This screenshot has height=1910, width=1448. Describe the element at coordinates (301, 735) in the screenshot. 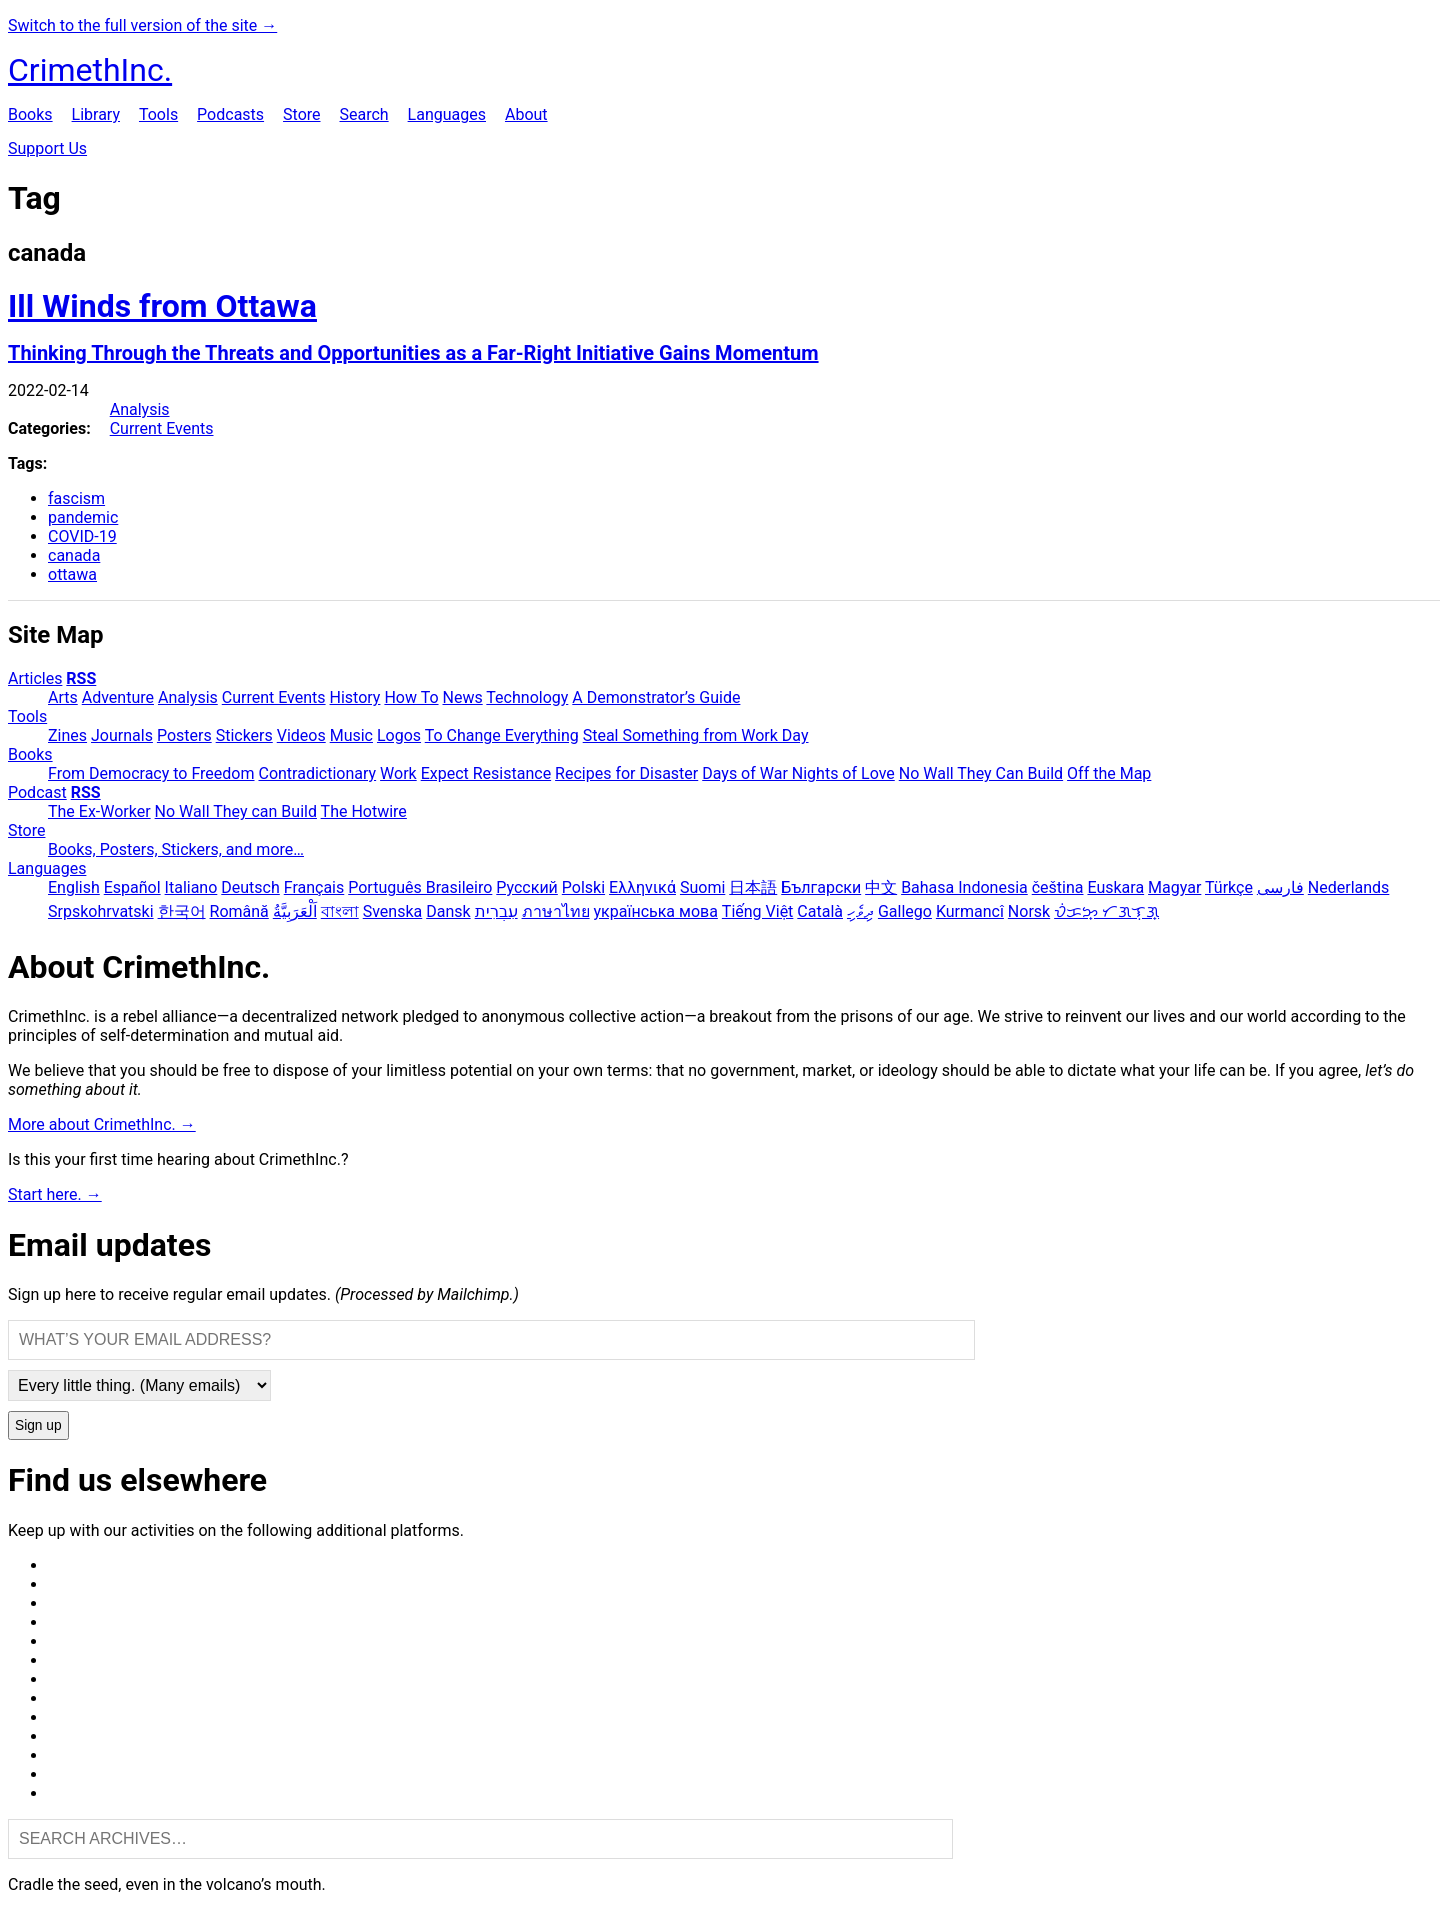

I see `Videos` at that location.